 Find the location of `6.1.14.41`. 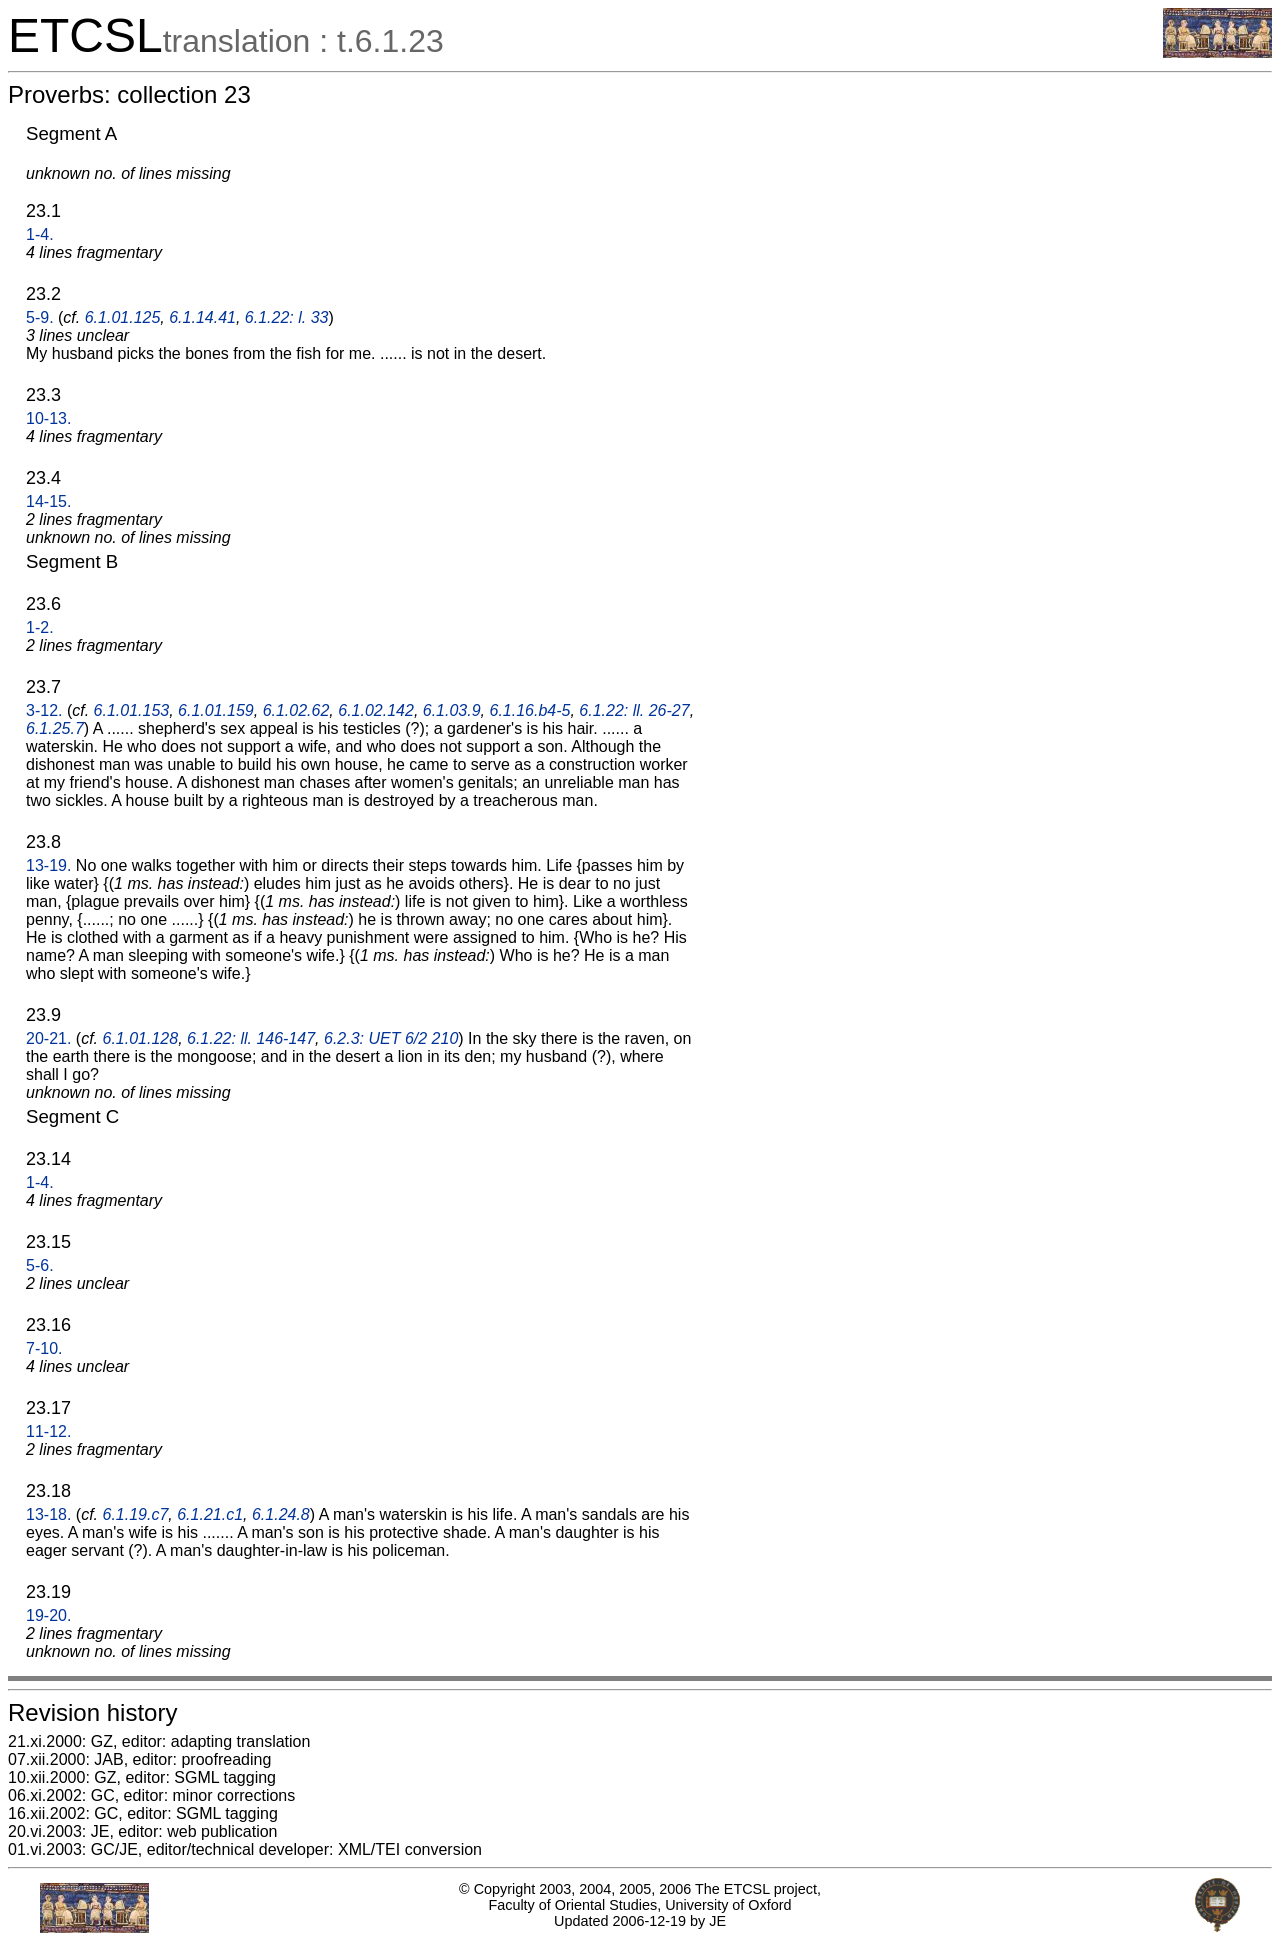

6.1.14.41 is located at coordinates (202, 317).